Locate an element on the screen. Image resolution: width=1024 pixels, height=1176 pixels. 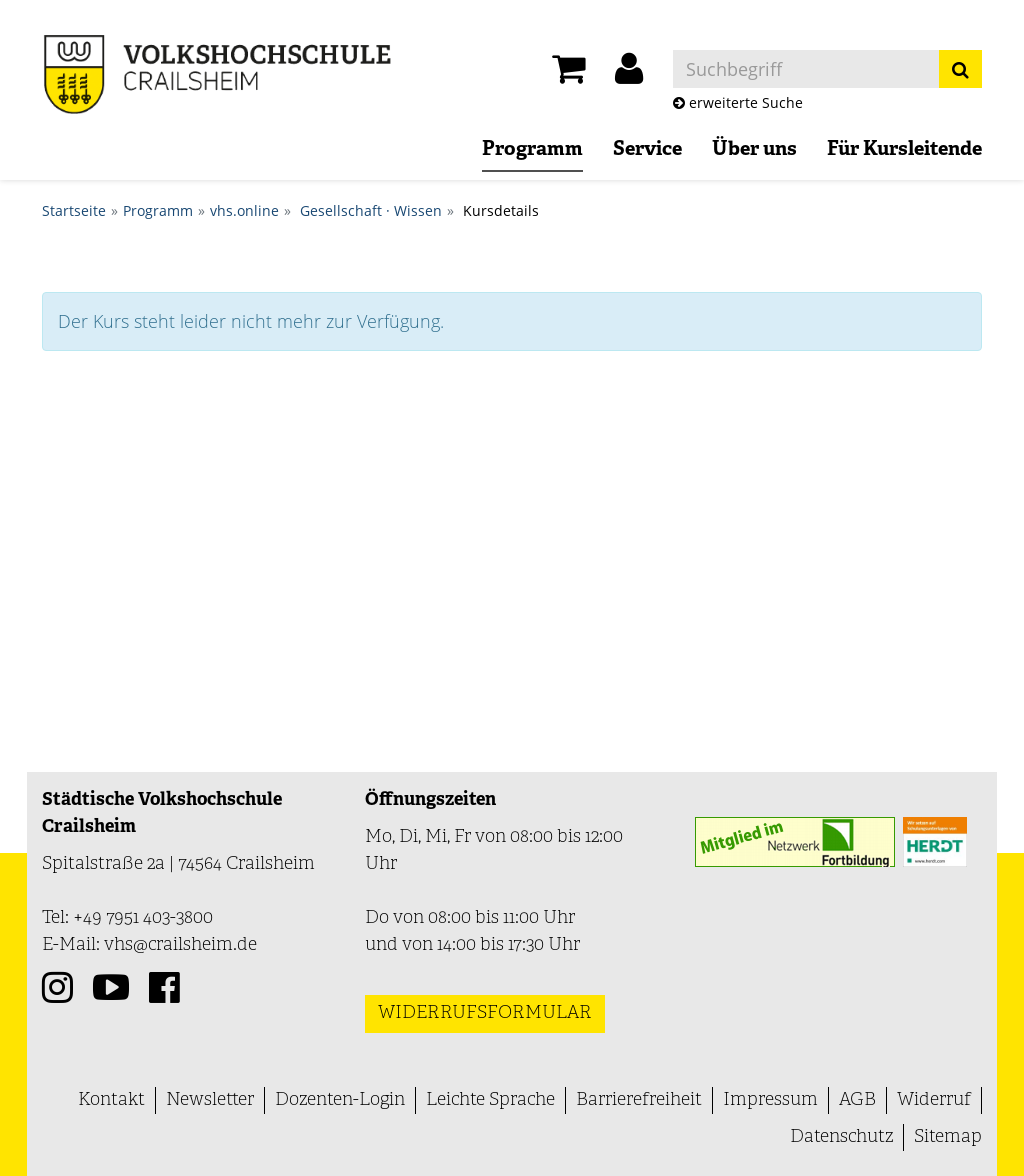
AGB is located at coordinates (857, 1100).